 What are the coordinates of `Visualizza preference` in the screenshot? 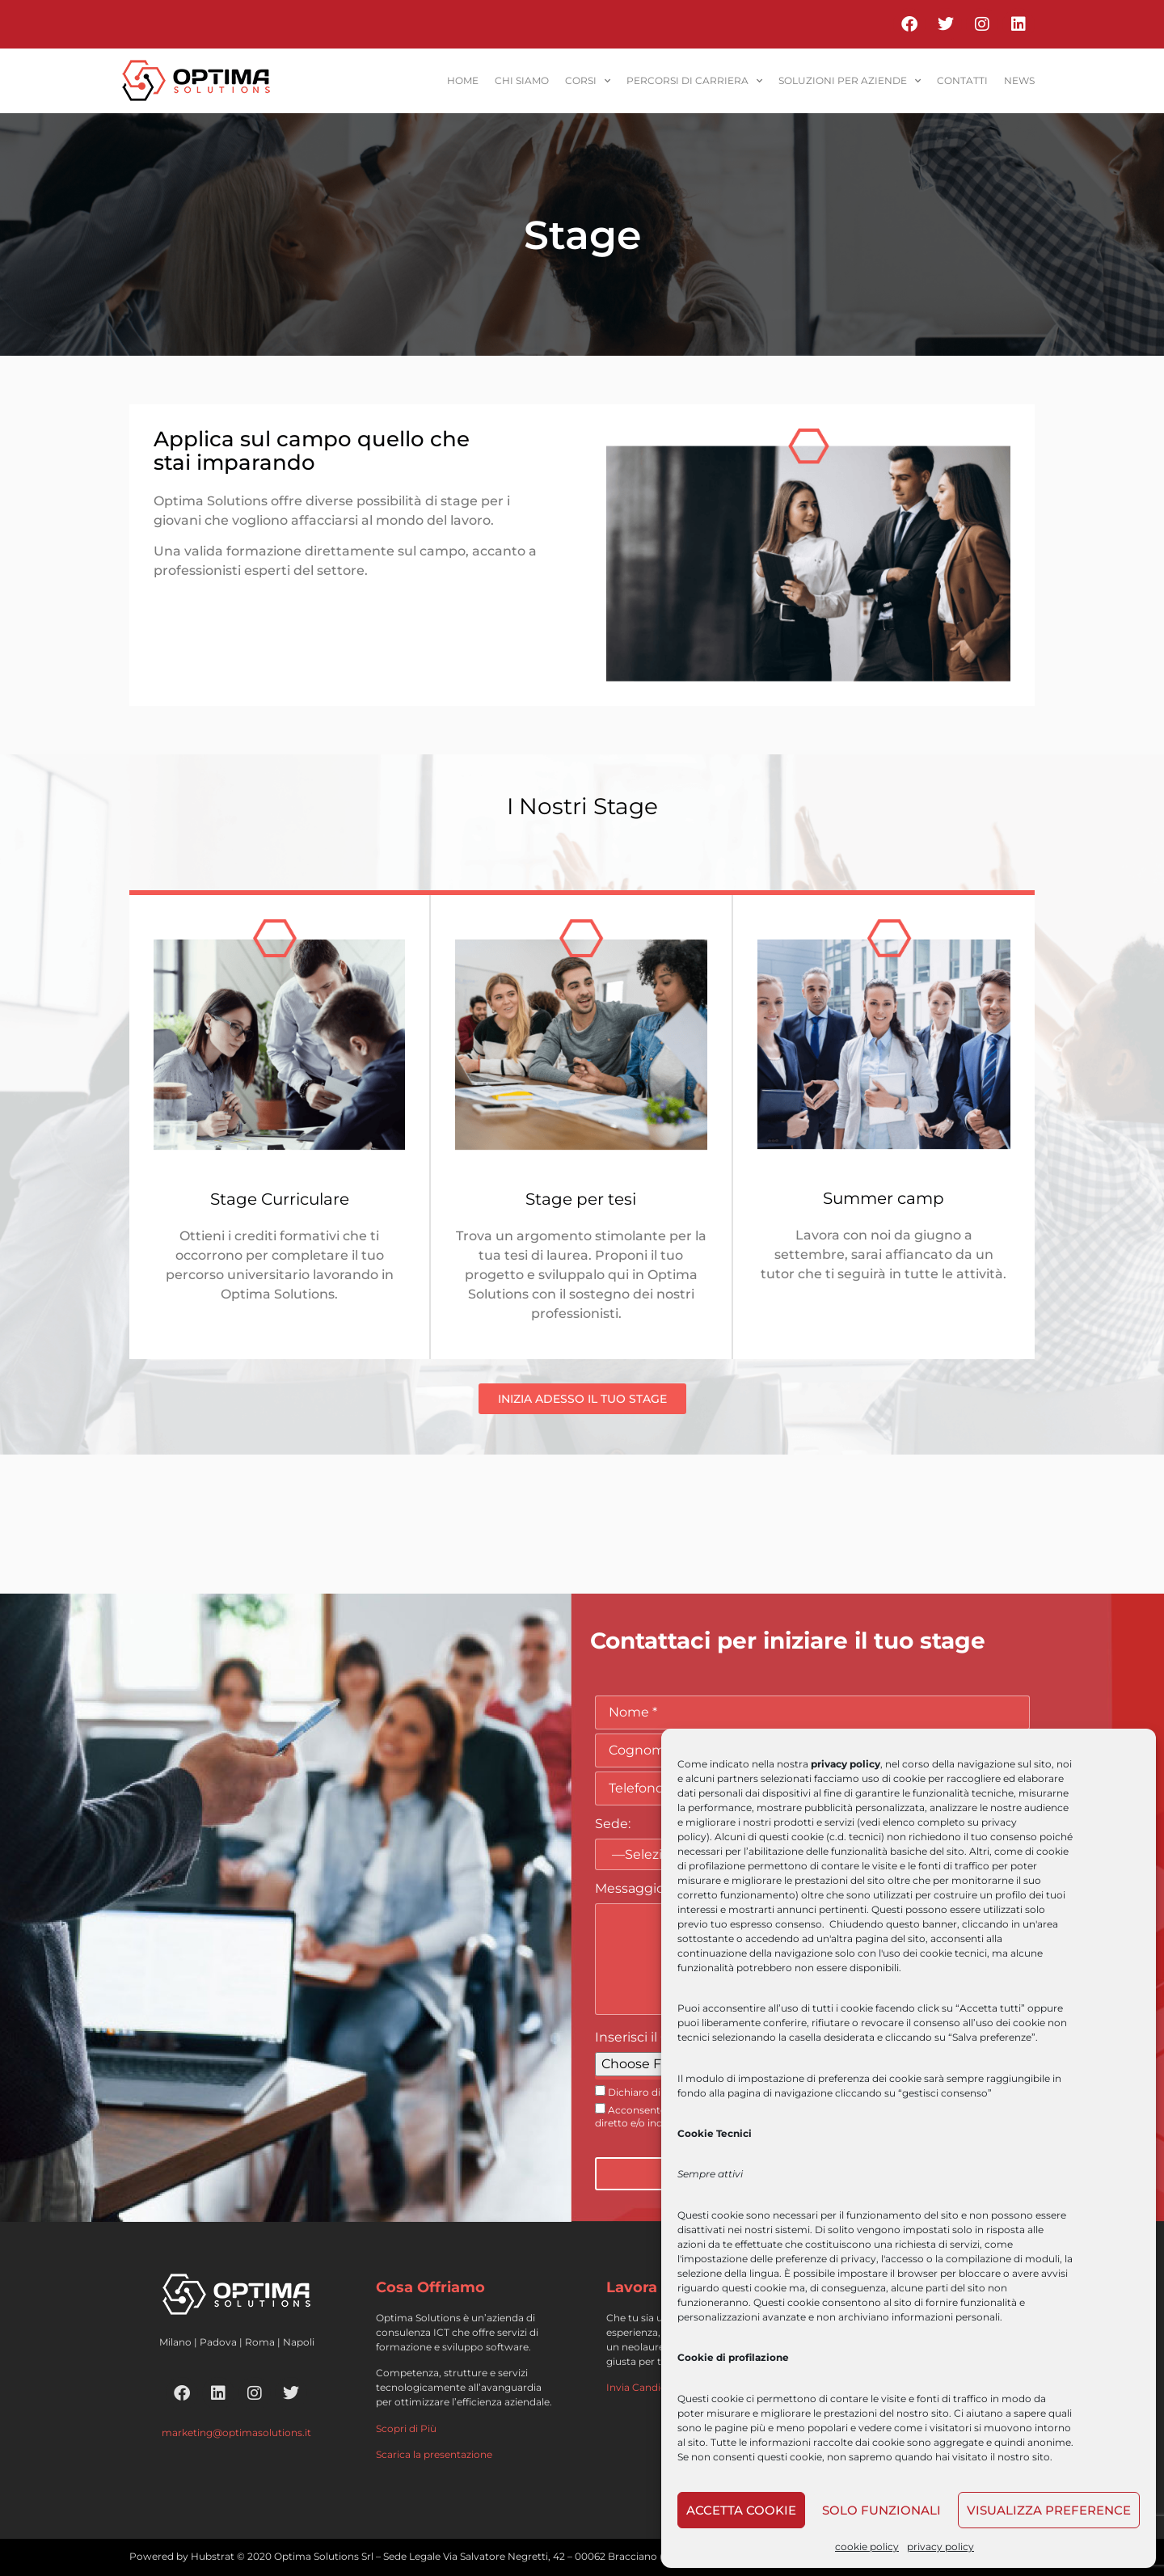 It's located at (1049, 2510).